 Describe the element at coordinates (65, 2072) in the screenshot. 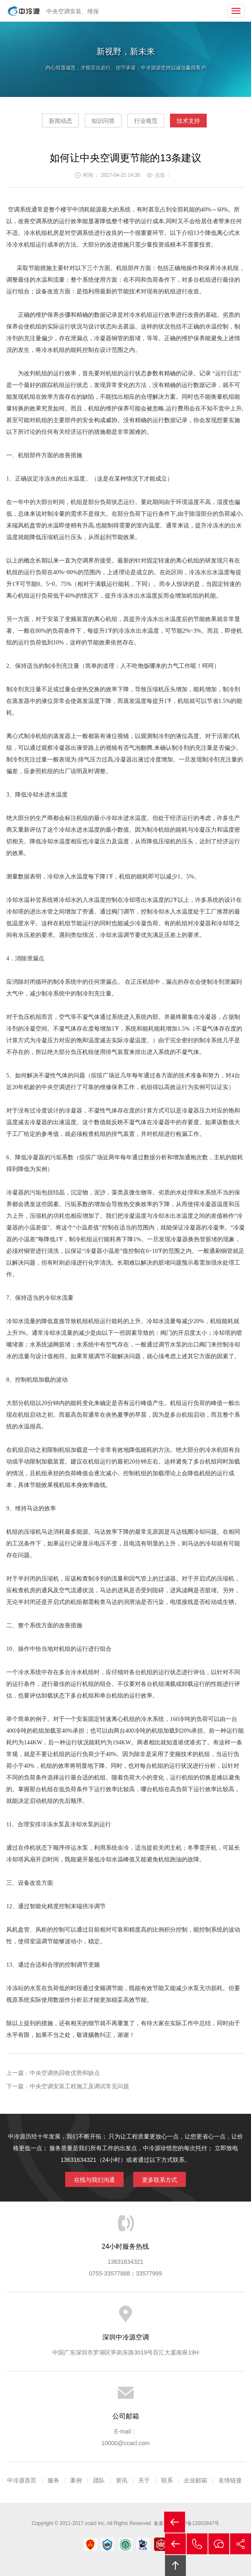

I see `中央空调热回收优势和缺点` at that location.